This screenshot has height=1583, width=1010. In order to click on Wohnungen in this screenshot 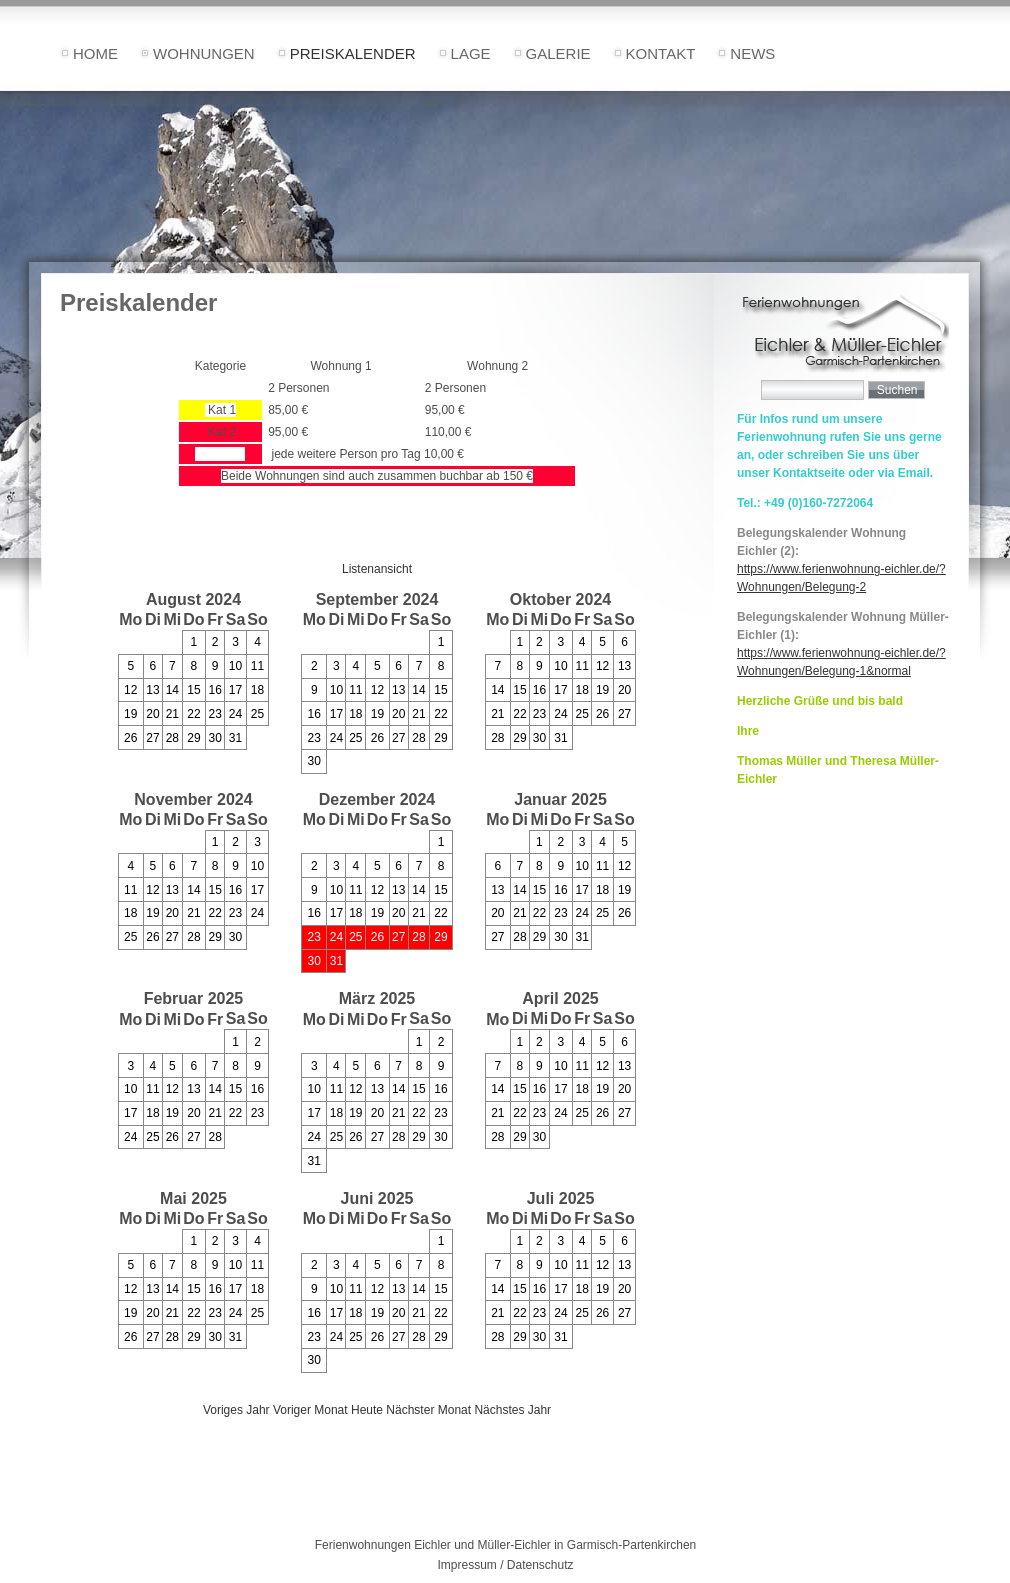, I will do `click(204, 53)`.